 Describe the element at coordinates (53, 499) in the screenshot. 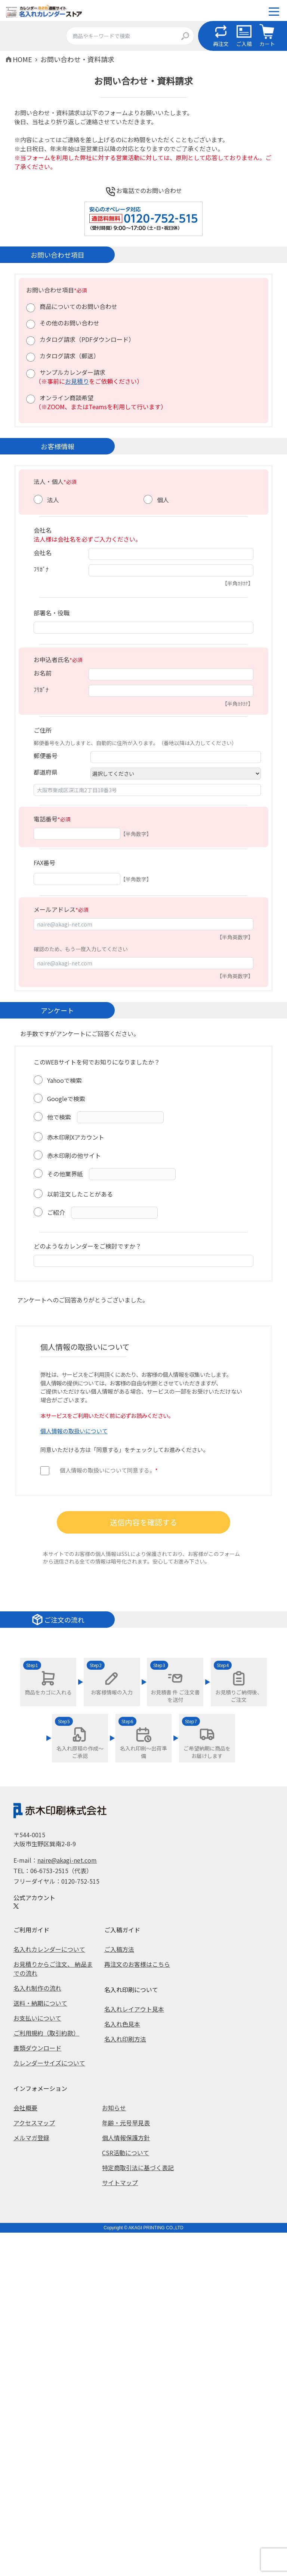

I see `法人` at that location.